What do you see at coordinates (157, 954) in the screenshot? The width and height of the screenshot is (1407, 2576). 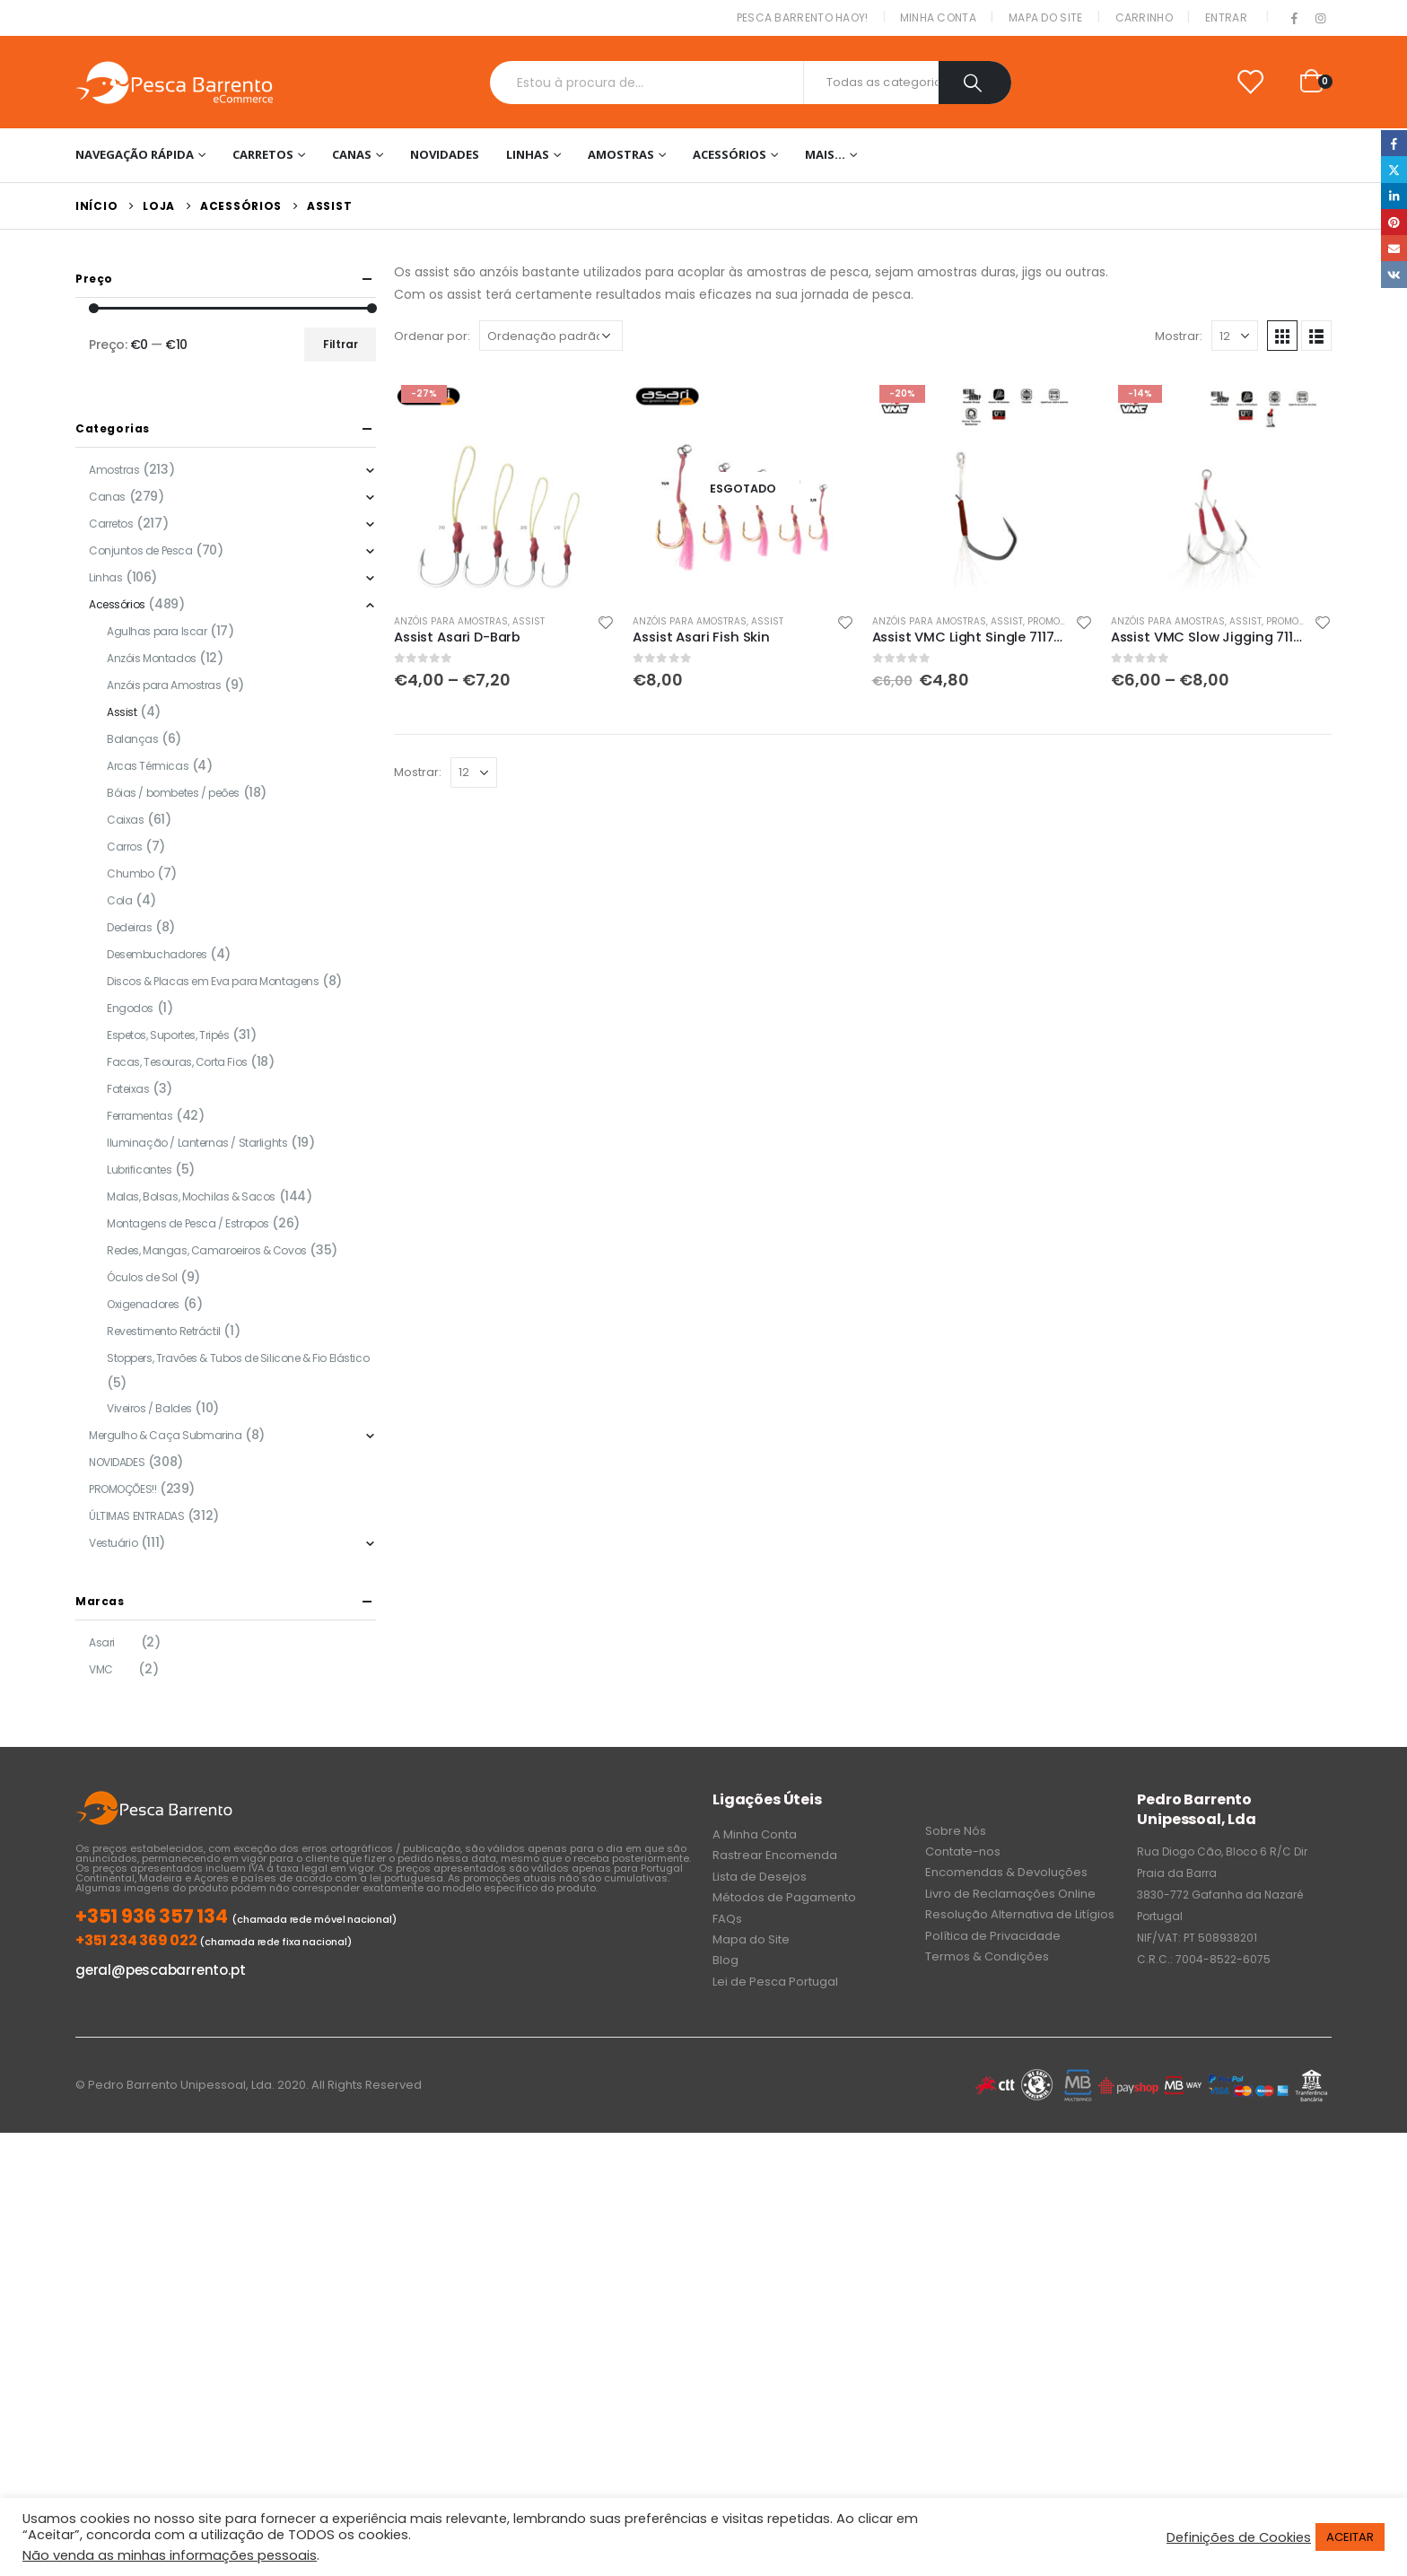 I see `Desembuchadores` at bounding box center [157, 954].